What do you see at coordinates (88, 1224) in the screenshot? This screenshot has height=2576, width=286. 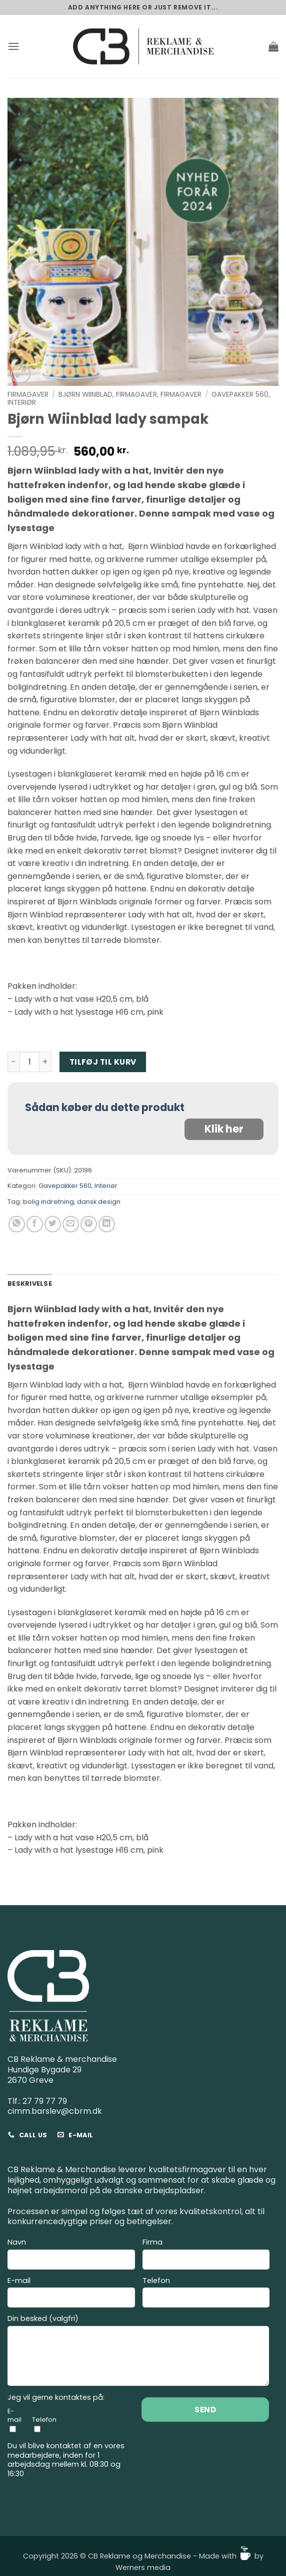 I see `[Pin på Pinterest]` at bounding box center [88, 1224].